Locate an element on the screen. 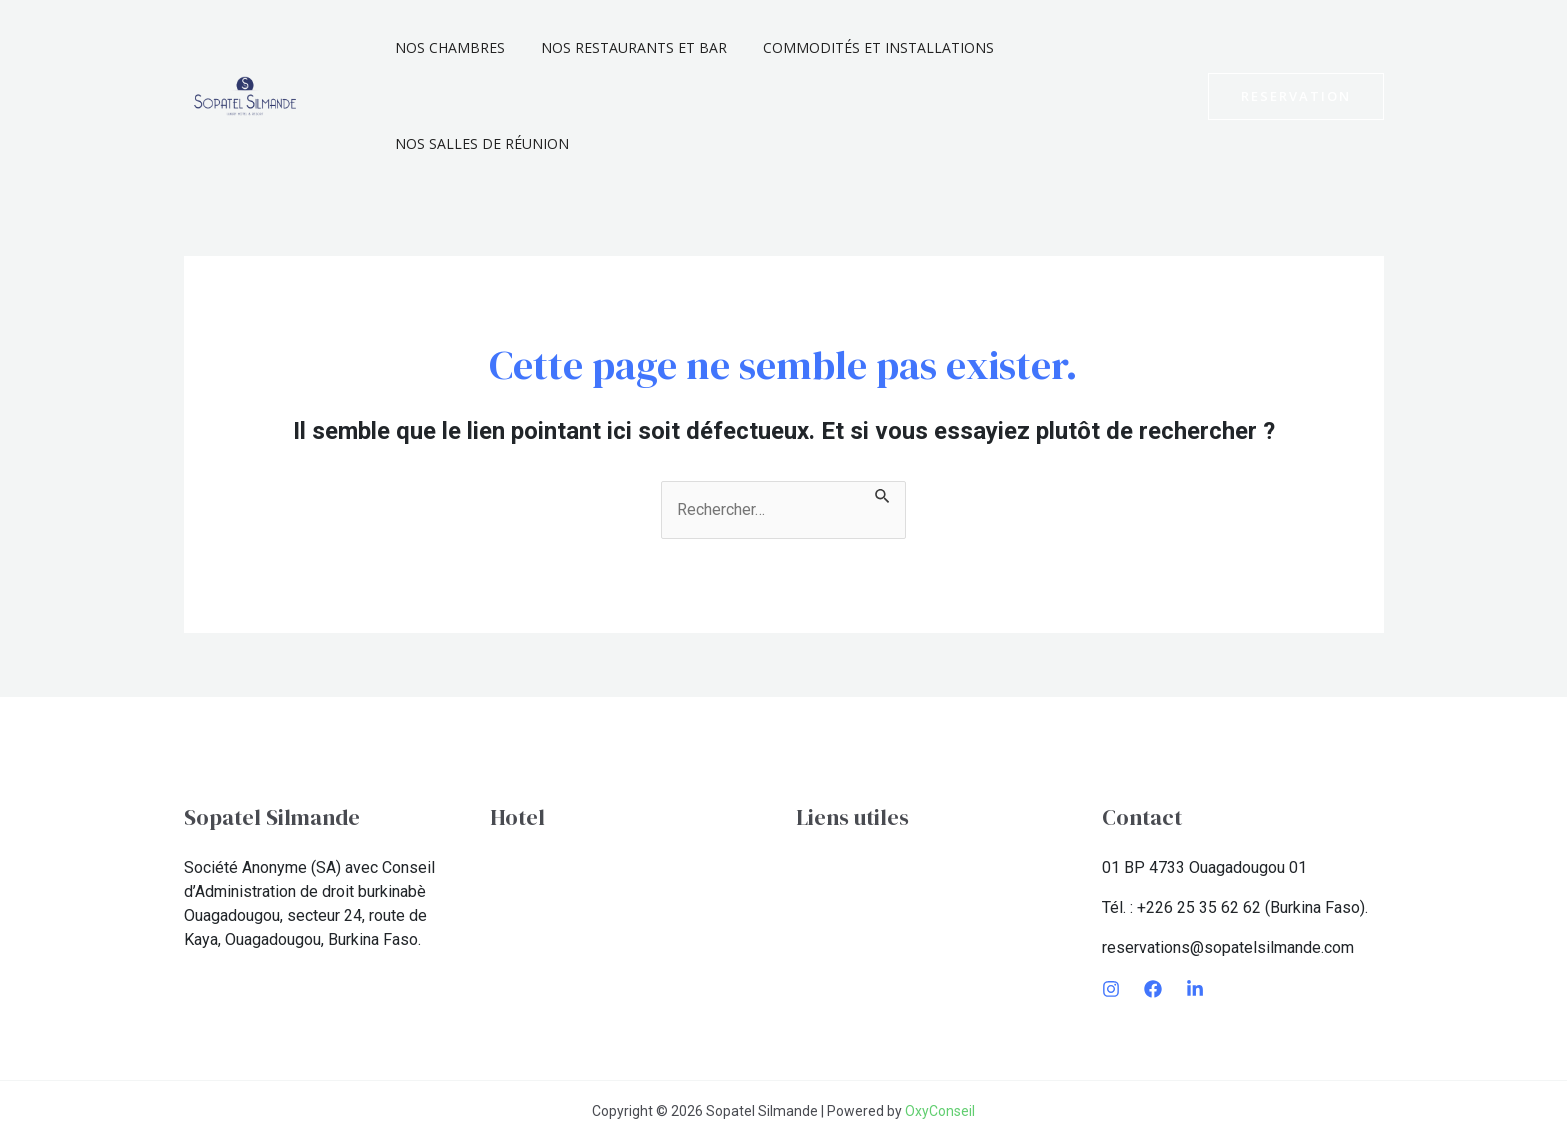  Commodités et installations​ is located at coordinates (858, 47).